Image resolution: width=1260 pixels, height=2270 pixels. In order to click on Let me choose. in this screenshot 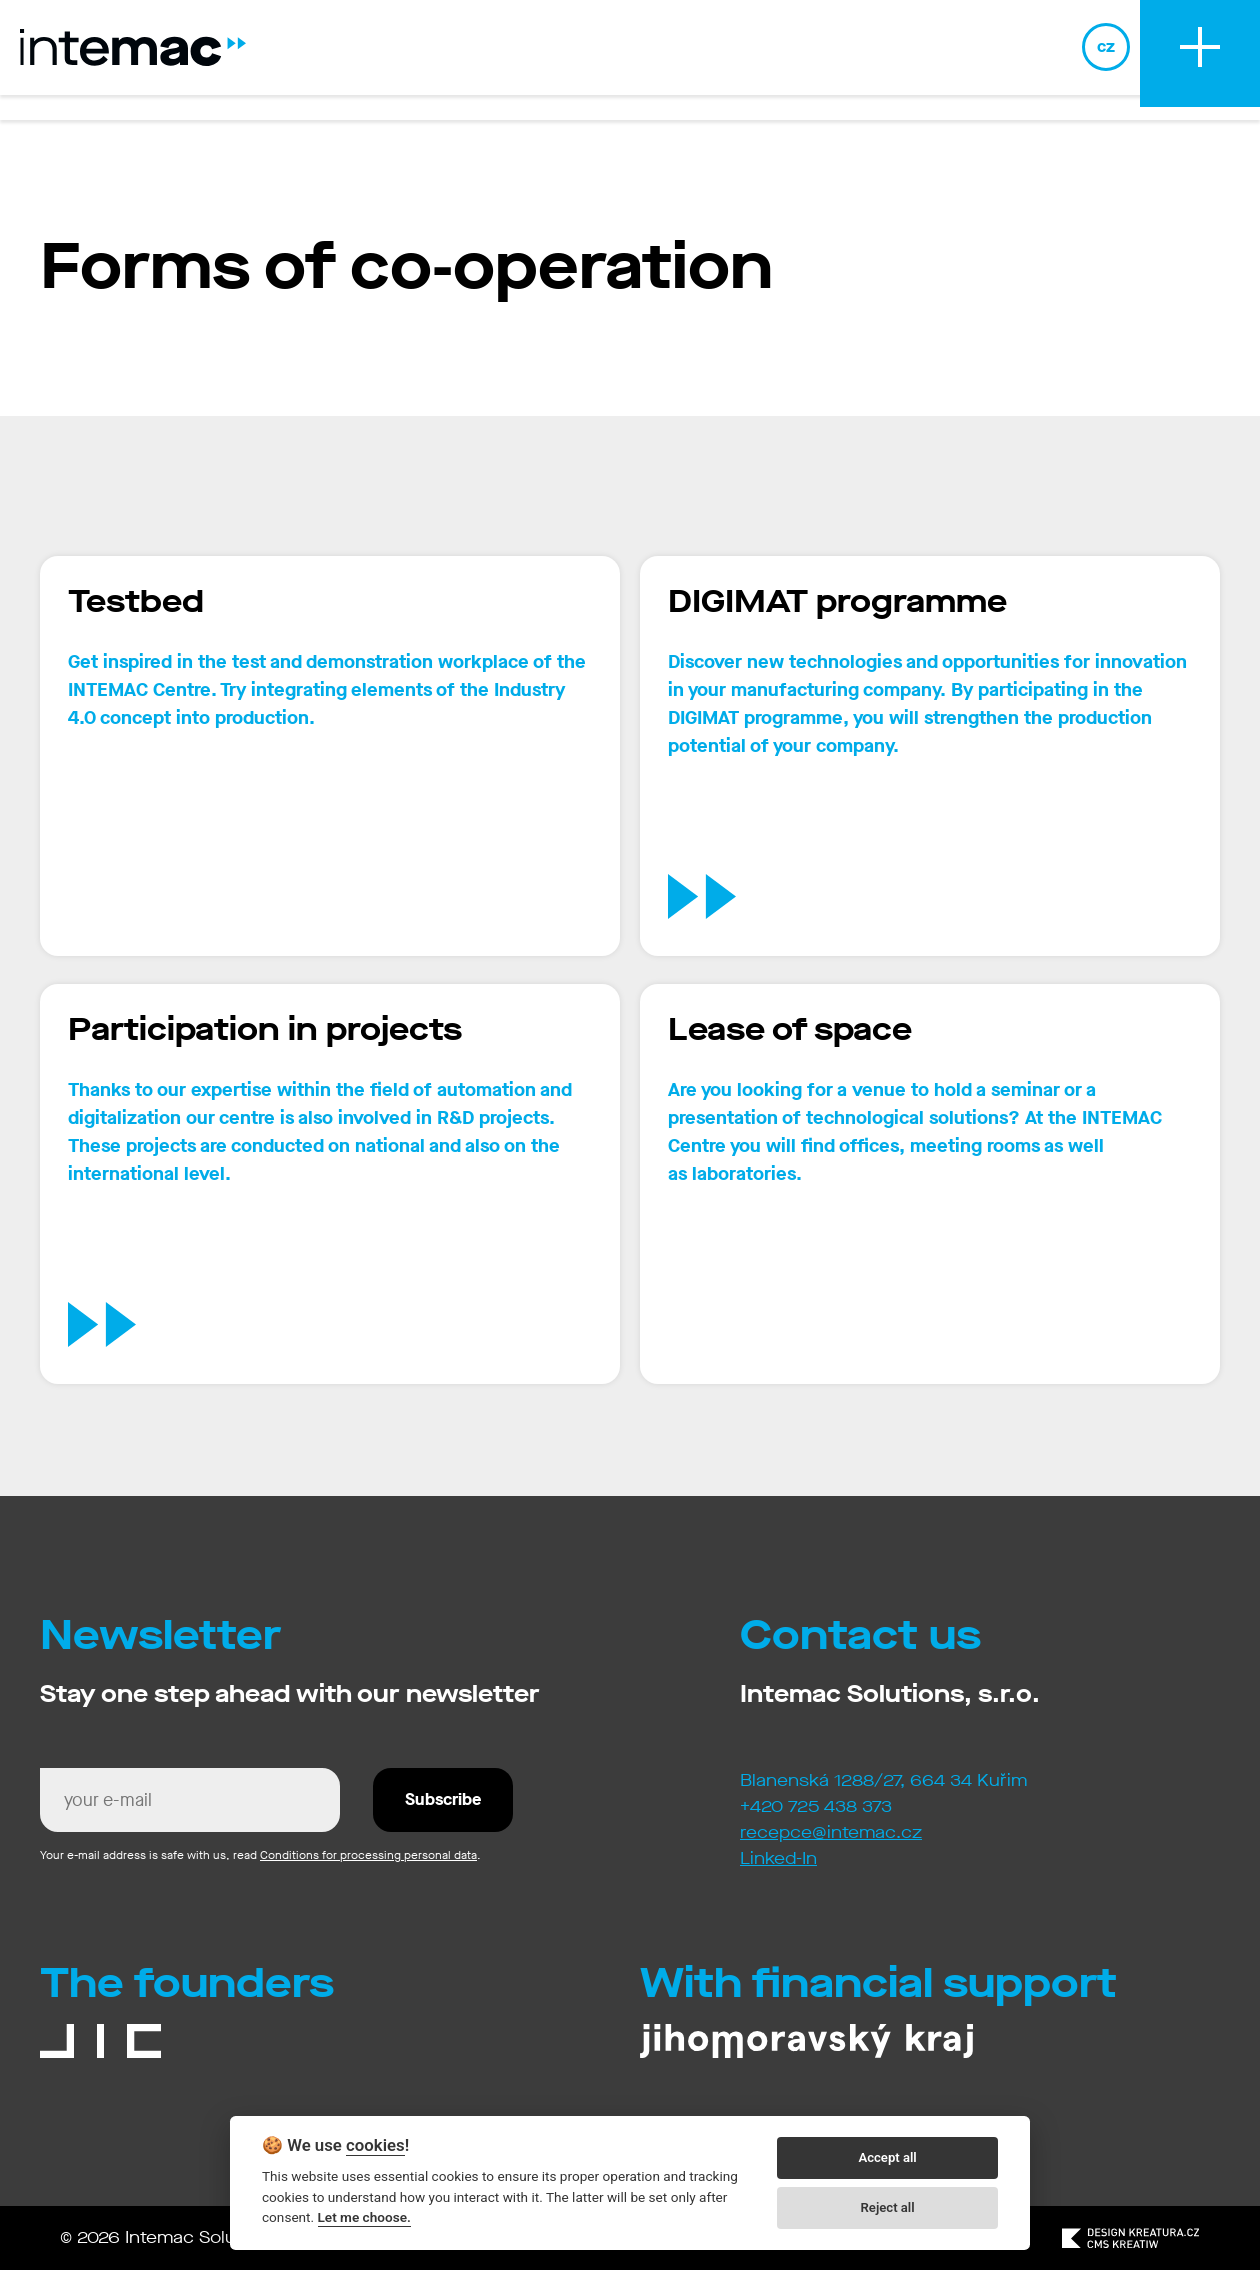, I will do `click(364, 2217)`.